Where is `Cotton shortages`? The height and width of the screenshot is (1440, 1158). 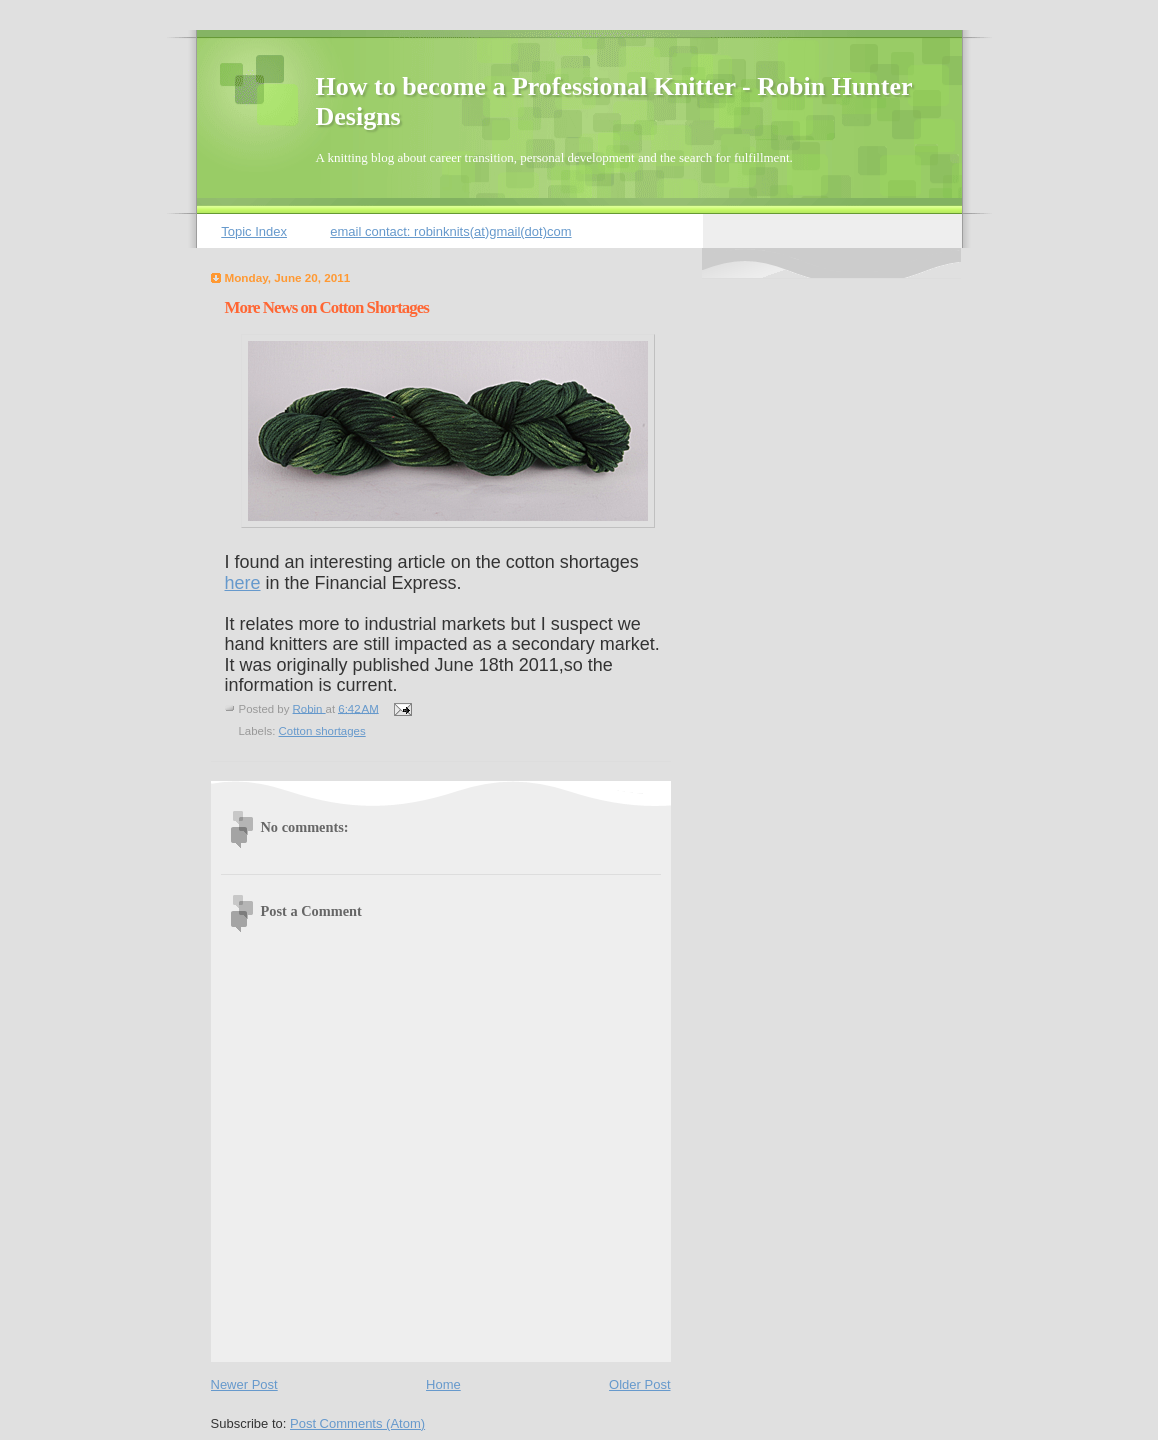 Cotton shortages is located at coordinates (322, 731).